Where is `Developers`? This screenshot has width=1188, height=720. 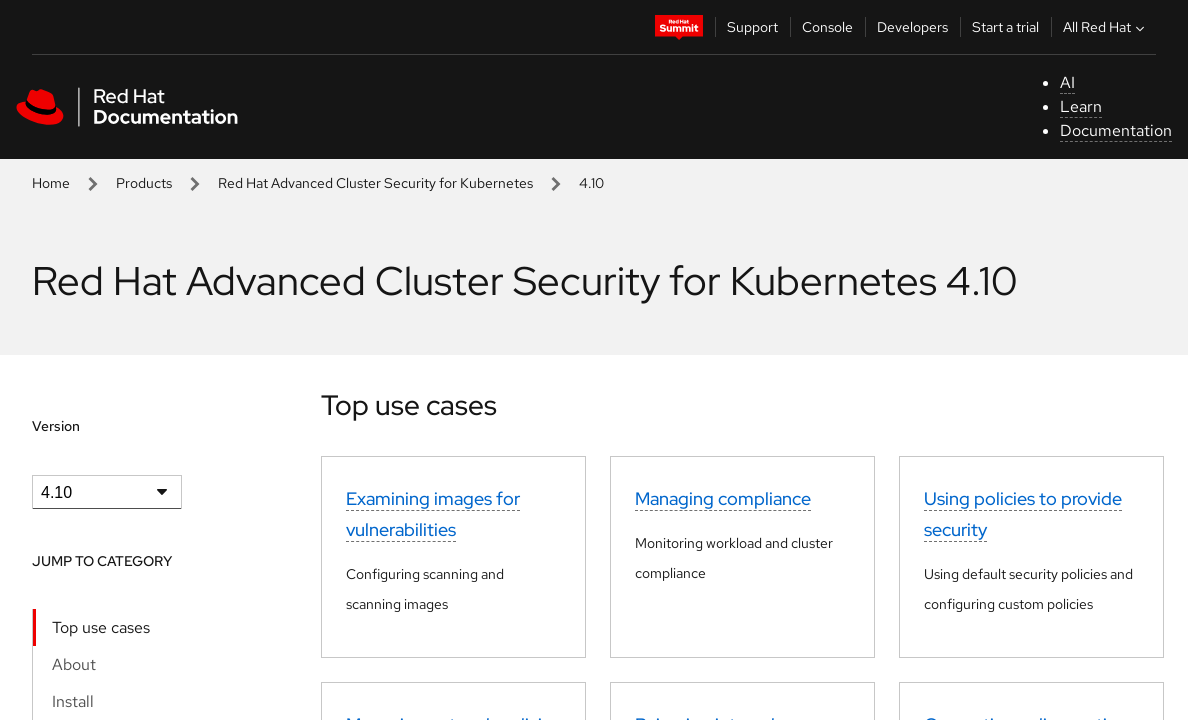 Developers is located at coordinates (912, 27).